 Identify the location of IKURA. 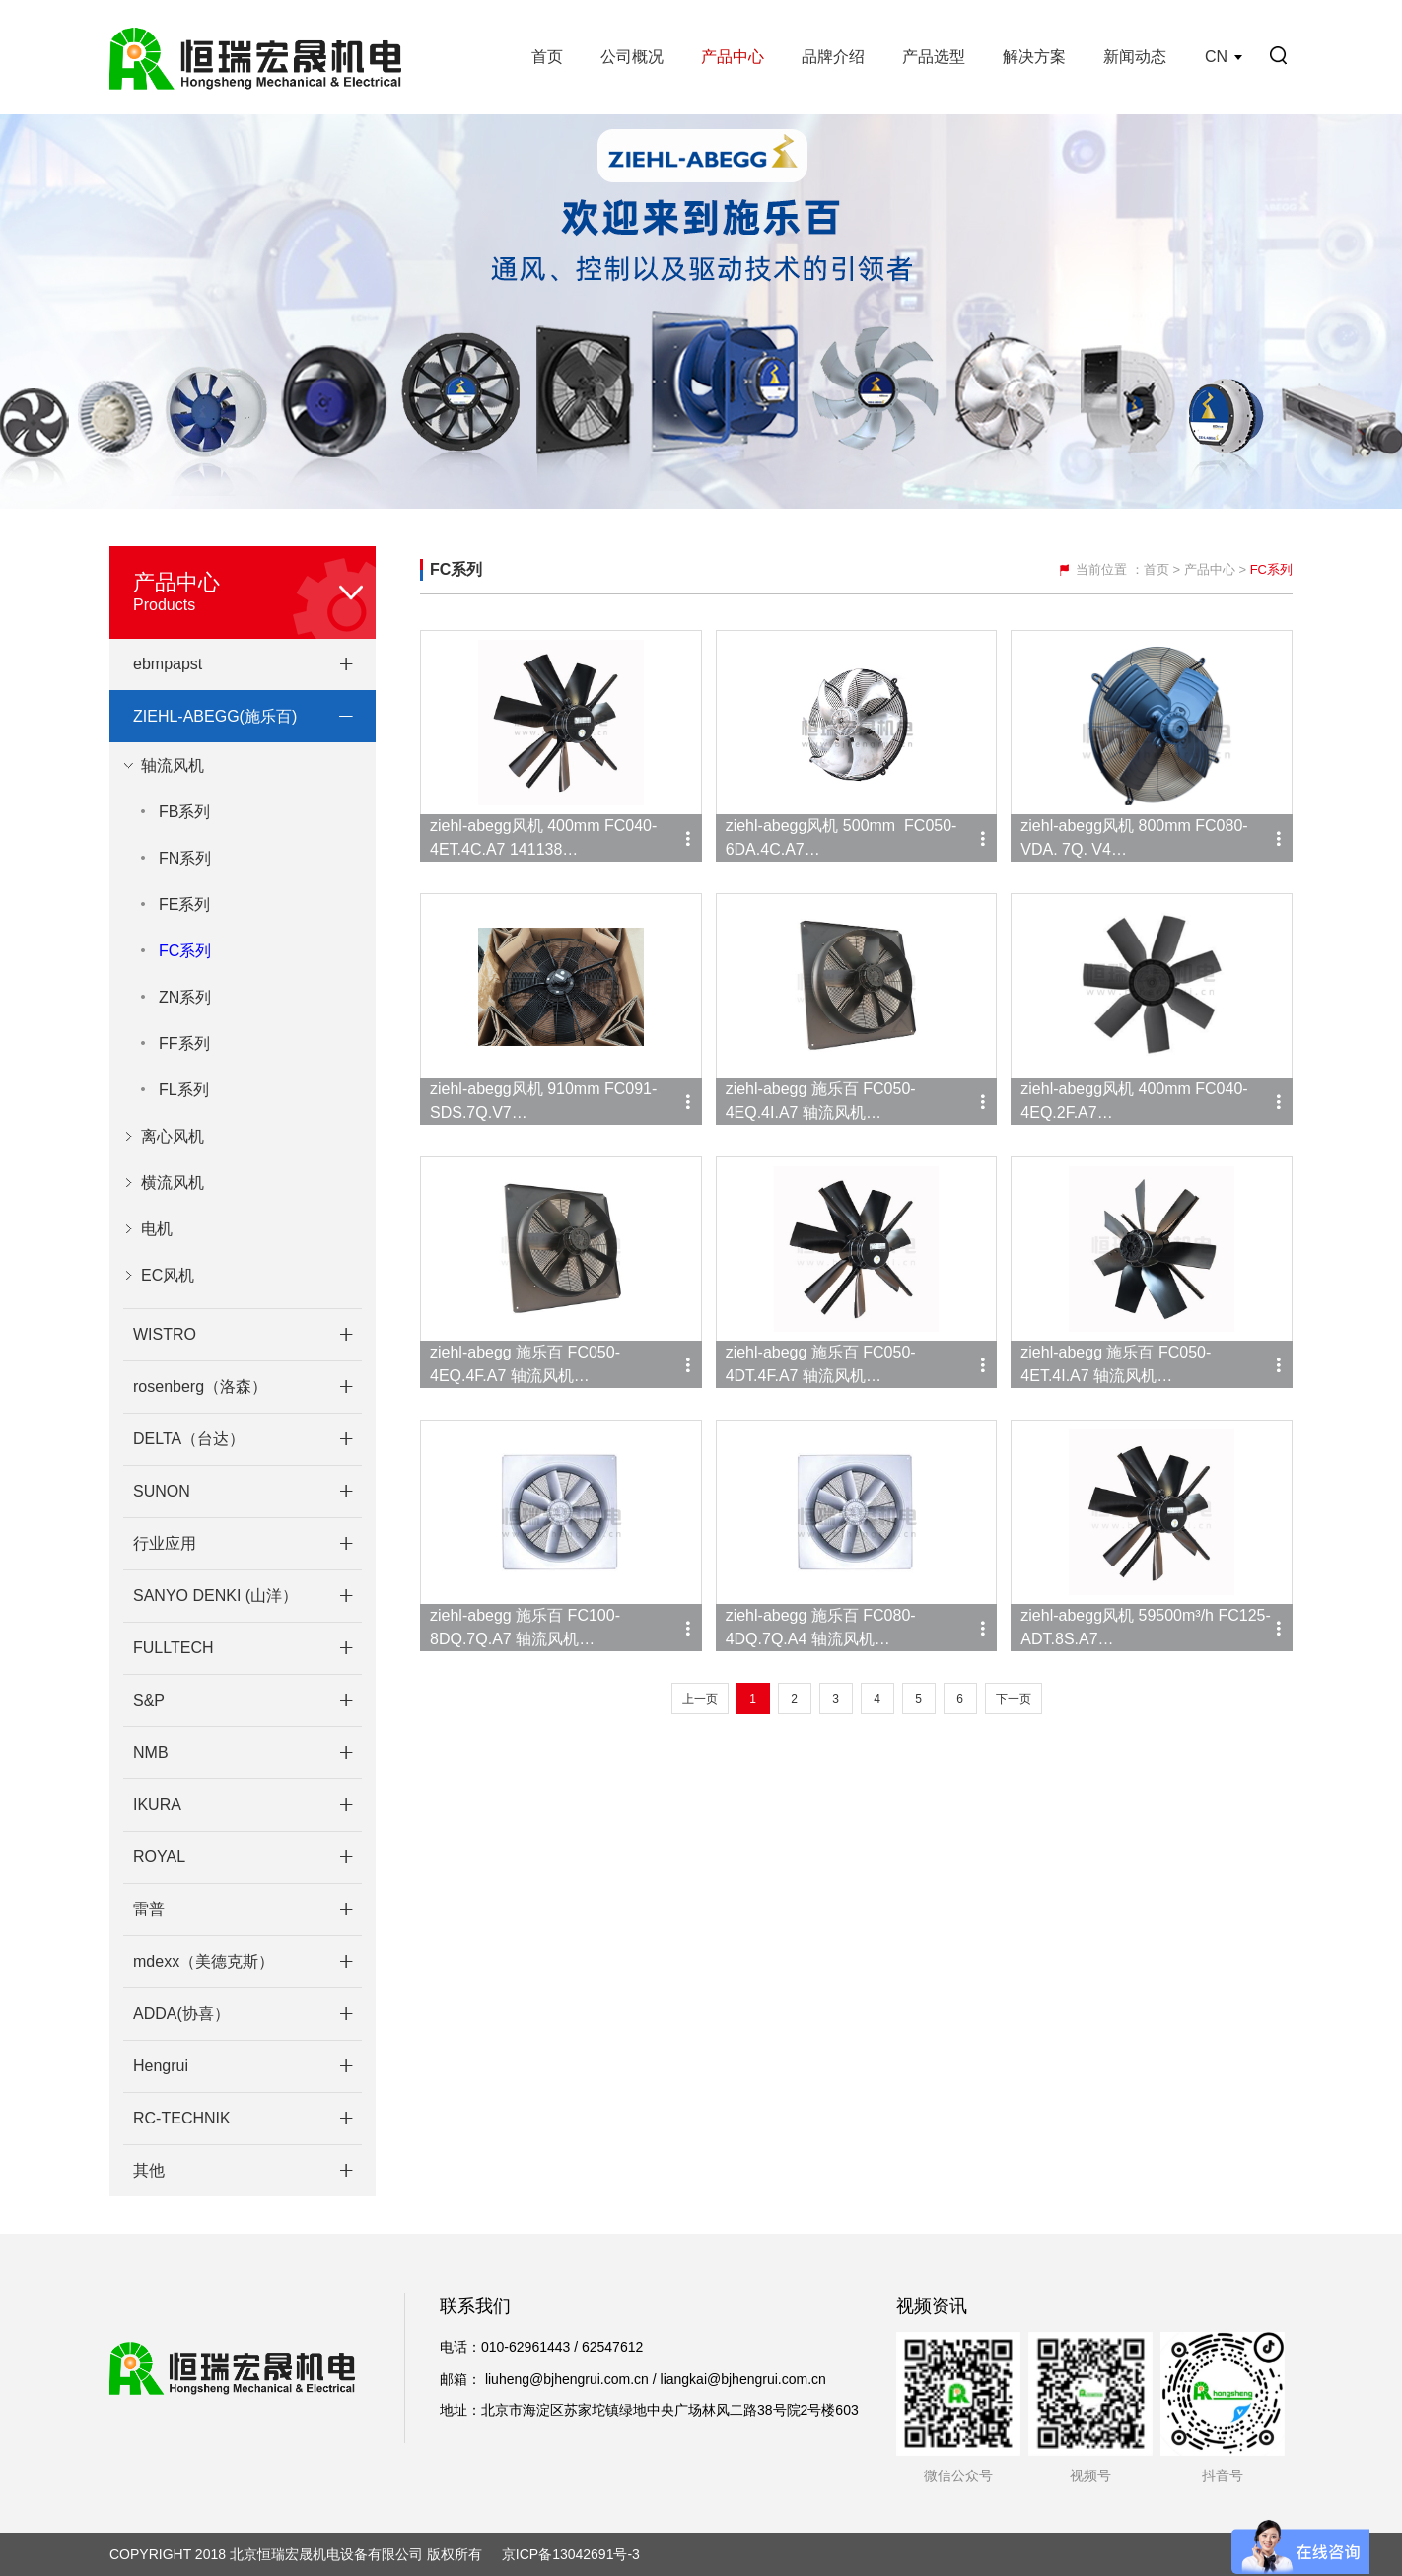
(157, 1804).